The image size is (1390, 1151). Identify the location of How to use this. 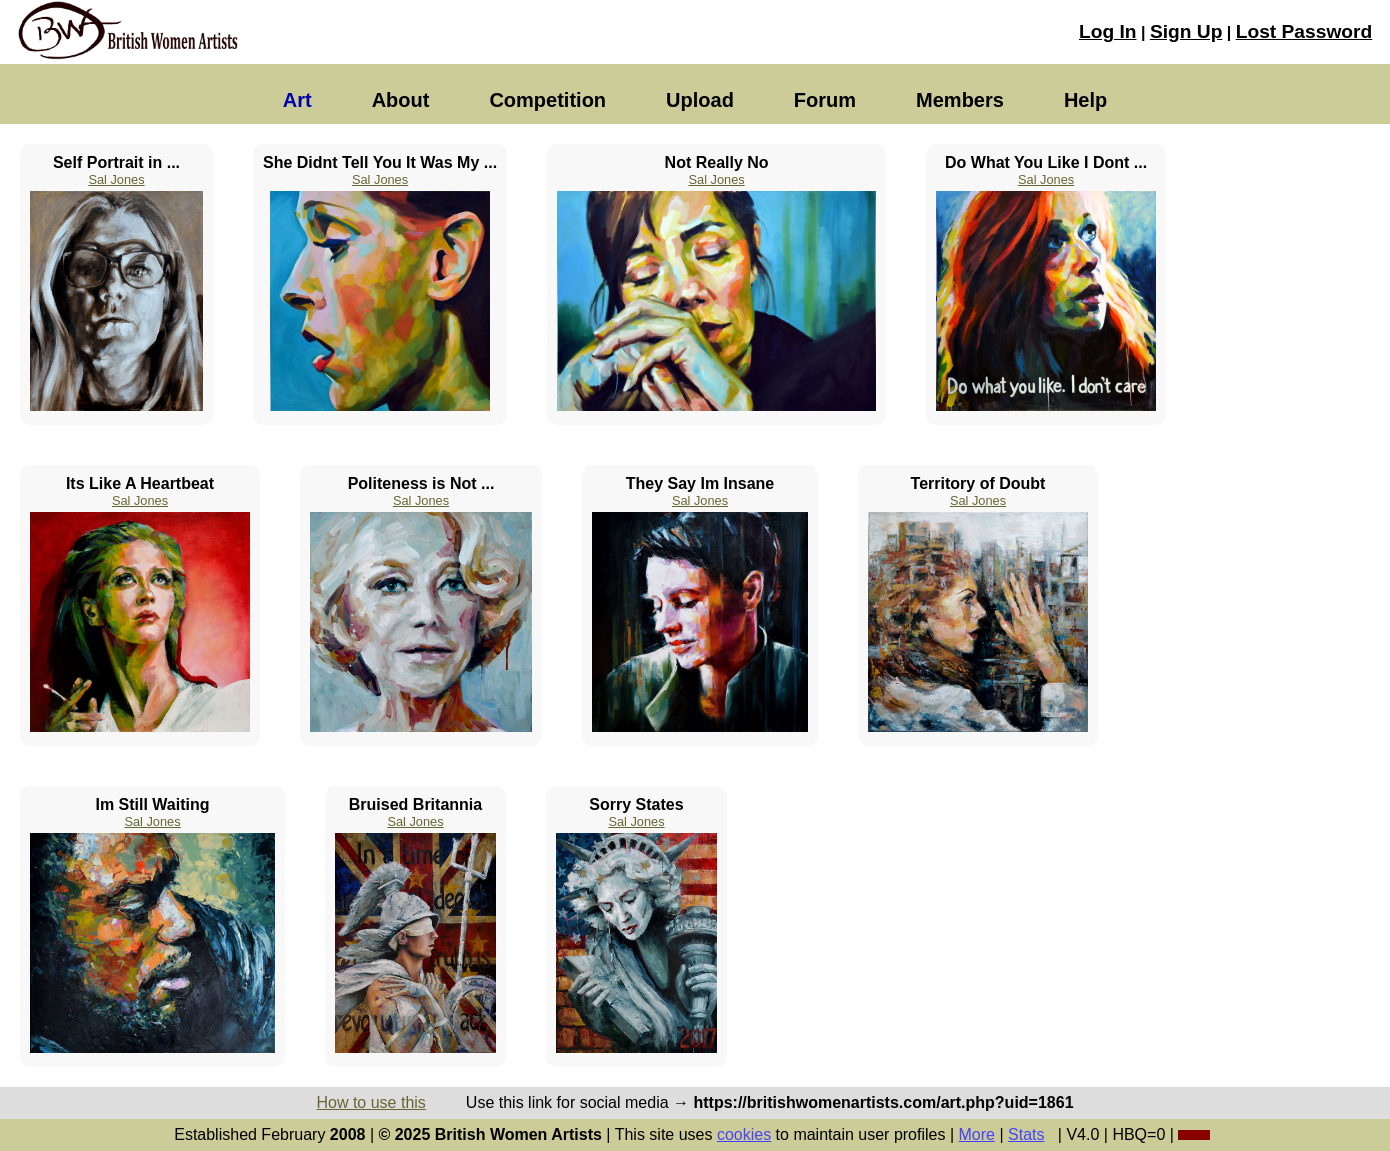
(370, 1102).